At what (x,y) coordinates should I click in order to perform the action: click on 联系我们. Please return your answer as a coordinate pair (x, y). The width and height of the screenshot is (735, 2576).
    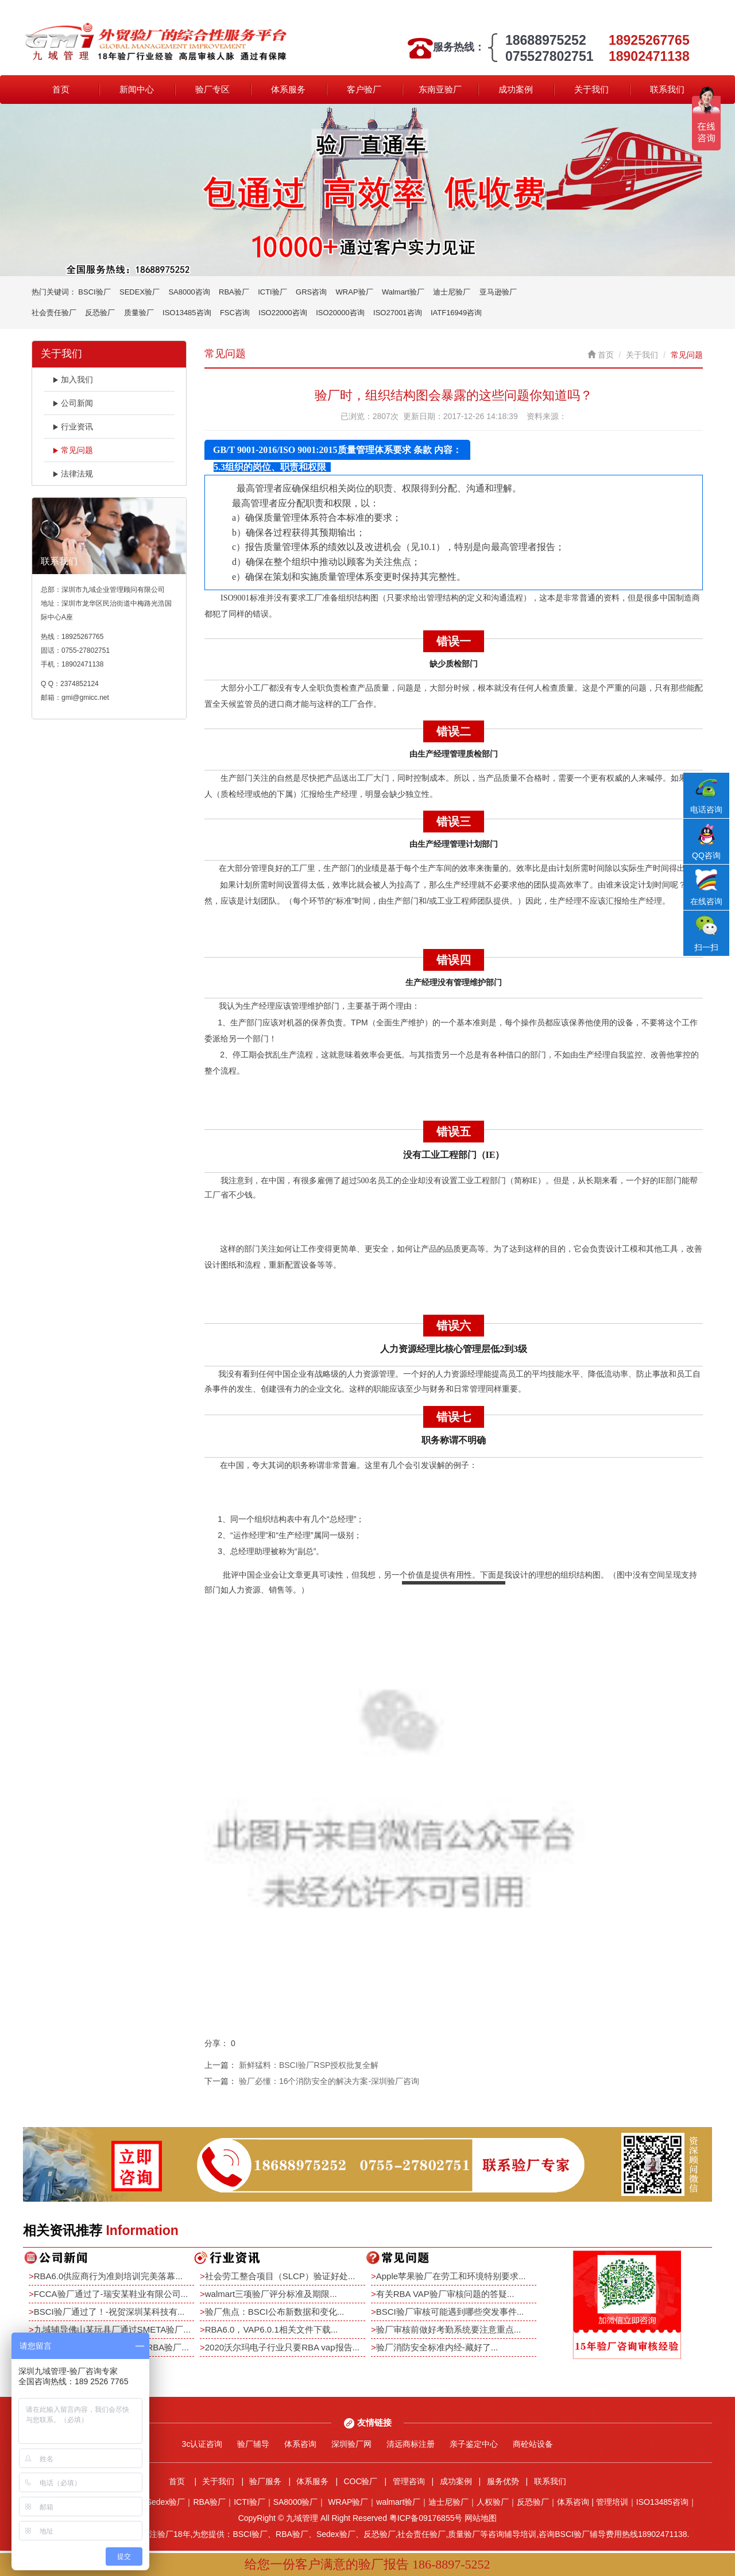
    Looking at the image, I should click on (667, 89).